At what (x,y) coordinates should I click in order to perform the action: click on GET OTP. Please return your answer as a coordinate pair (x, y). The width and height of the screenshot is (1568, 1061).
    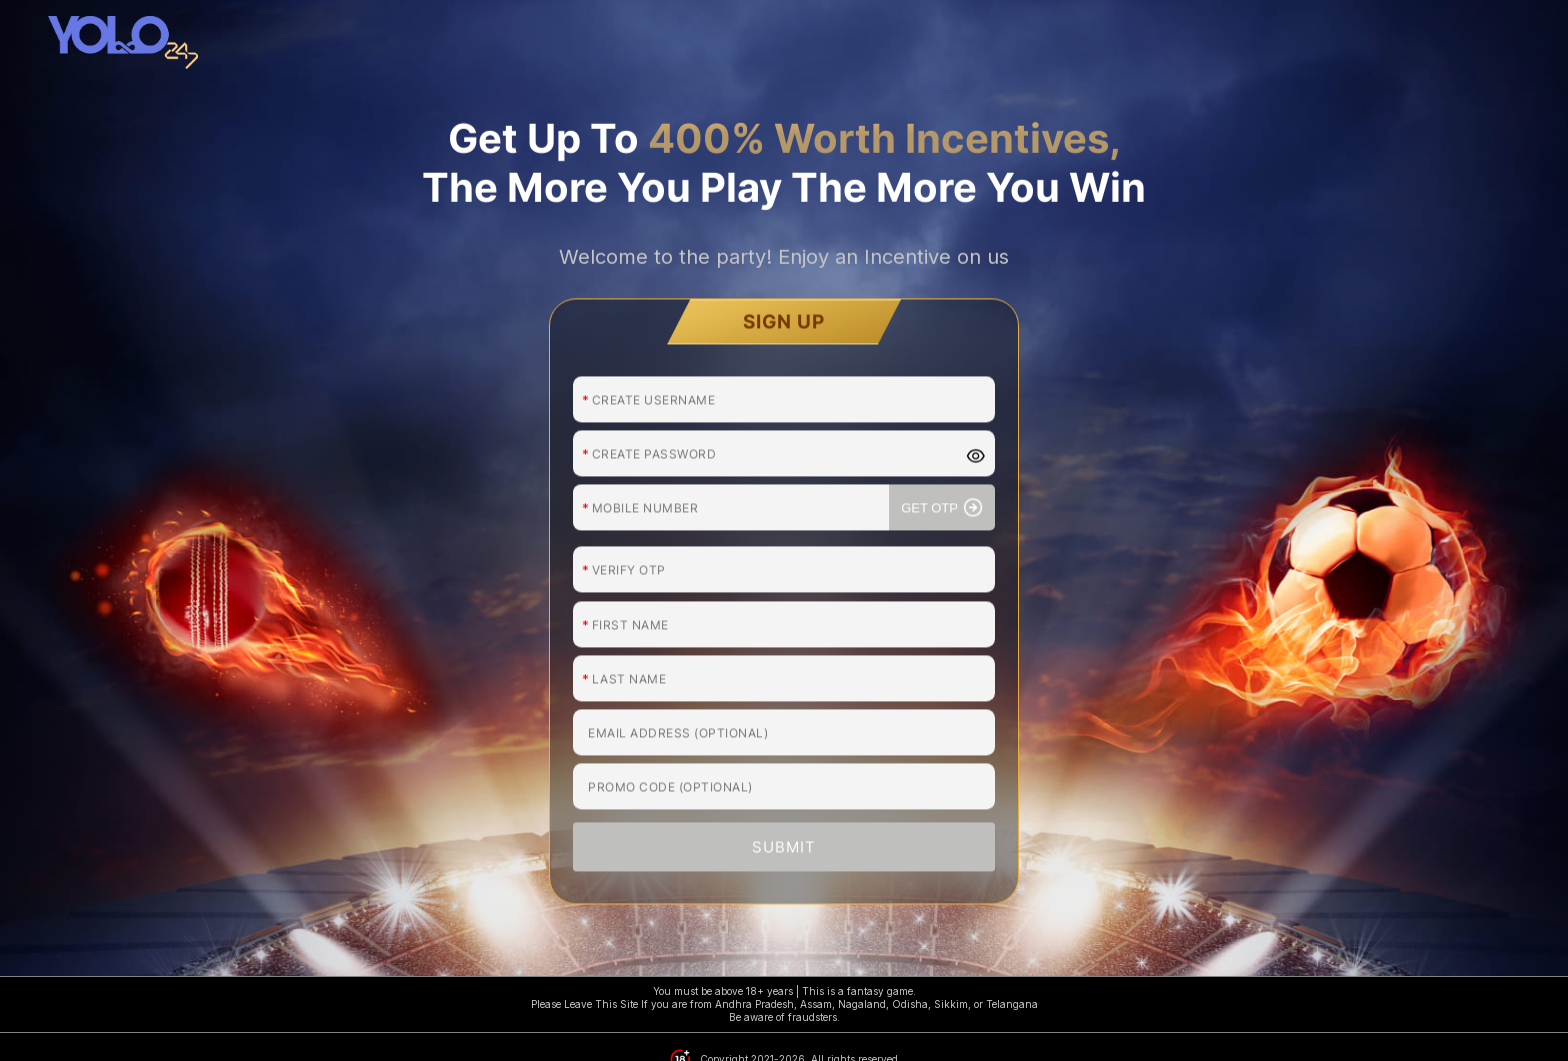
    Looking at the image, I should click on (942, 422).